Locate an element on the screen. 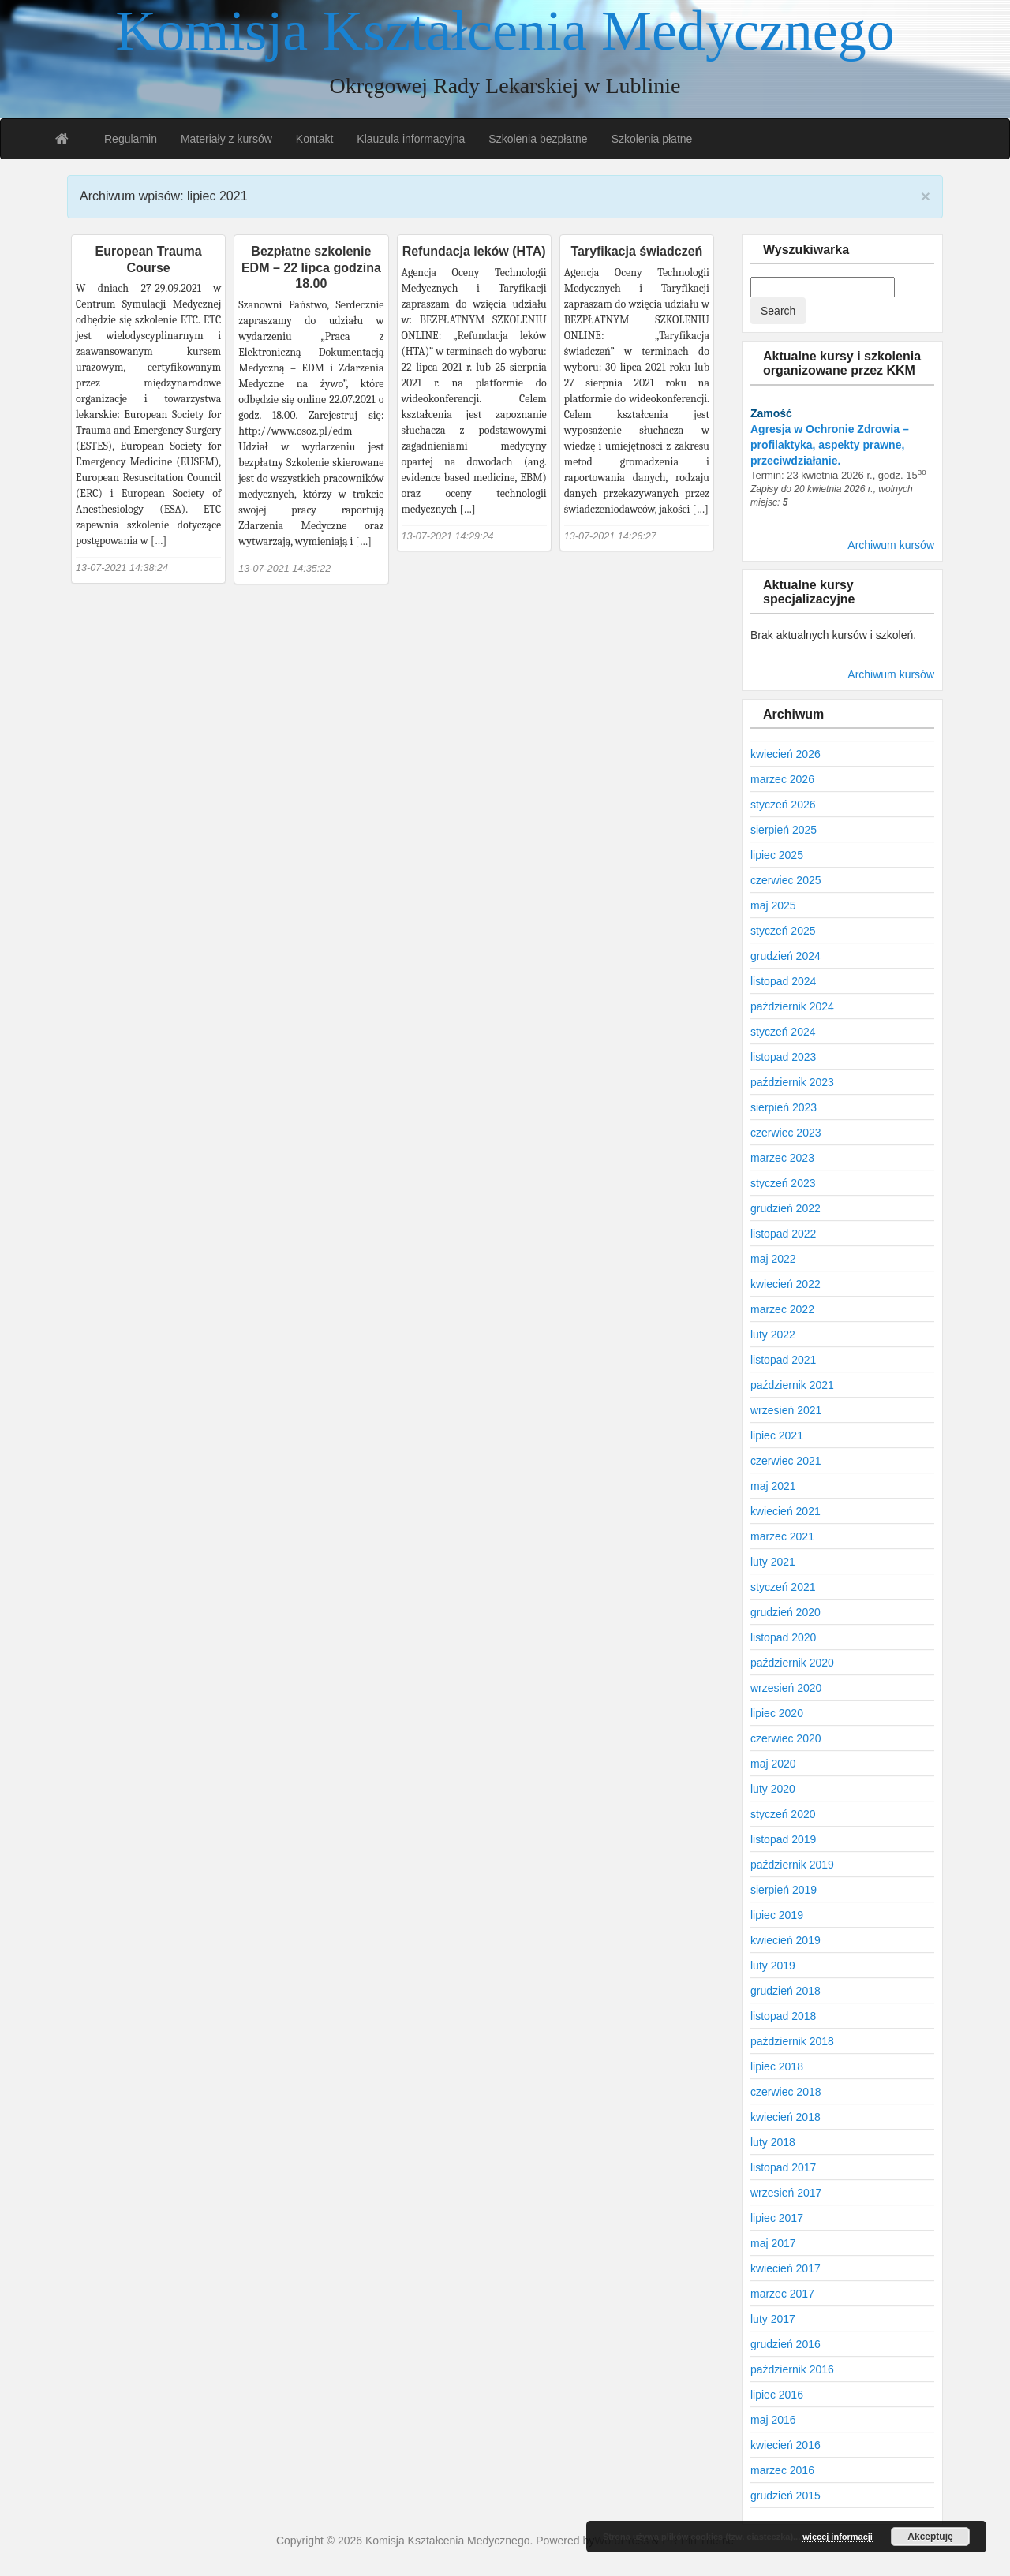  luty 2018 is located at coordinates (772, 2142).